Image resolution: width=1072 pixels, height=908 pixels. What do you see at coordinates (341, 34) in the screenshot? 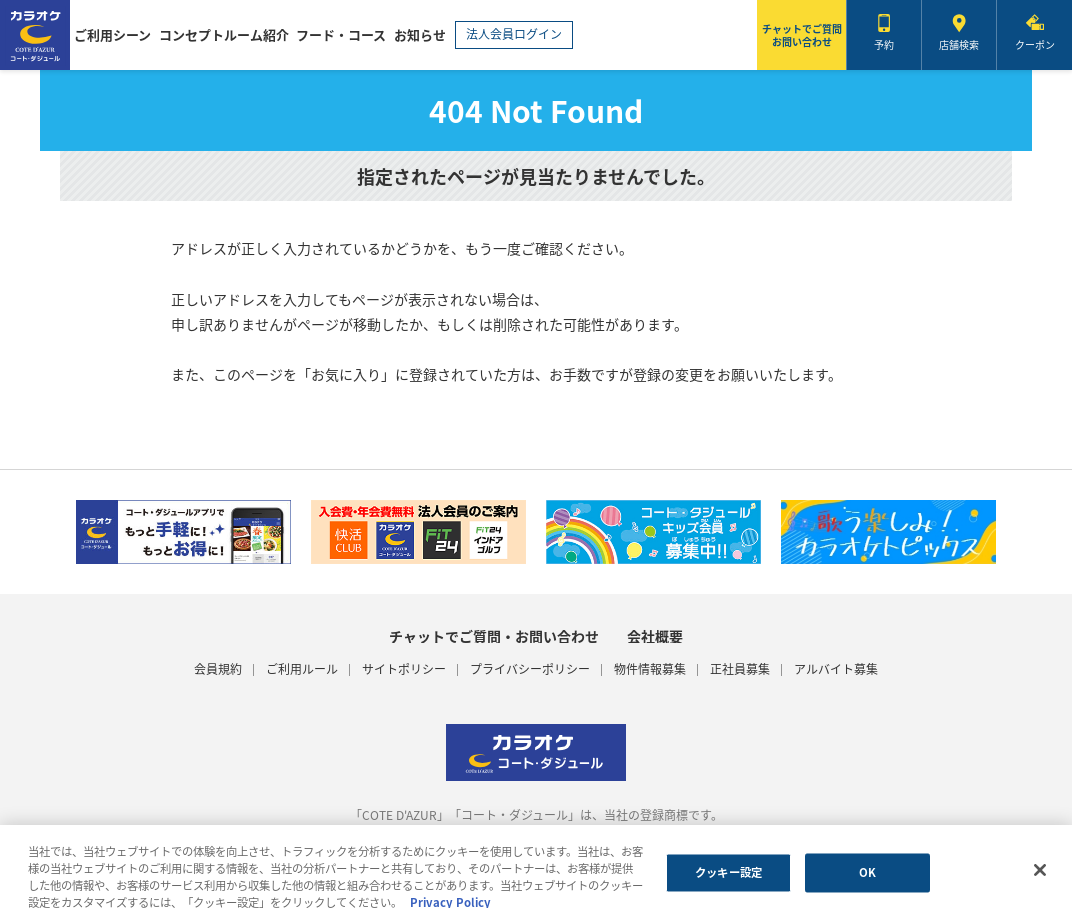
I see `フード・コース` at bounding box center [341, 34].